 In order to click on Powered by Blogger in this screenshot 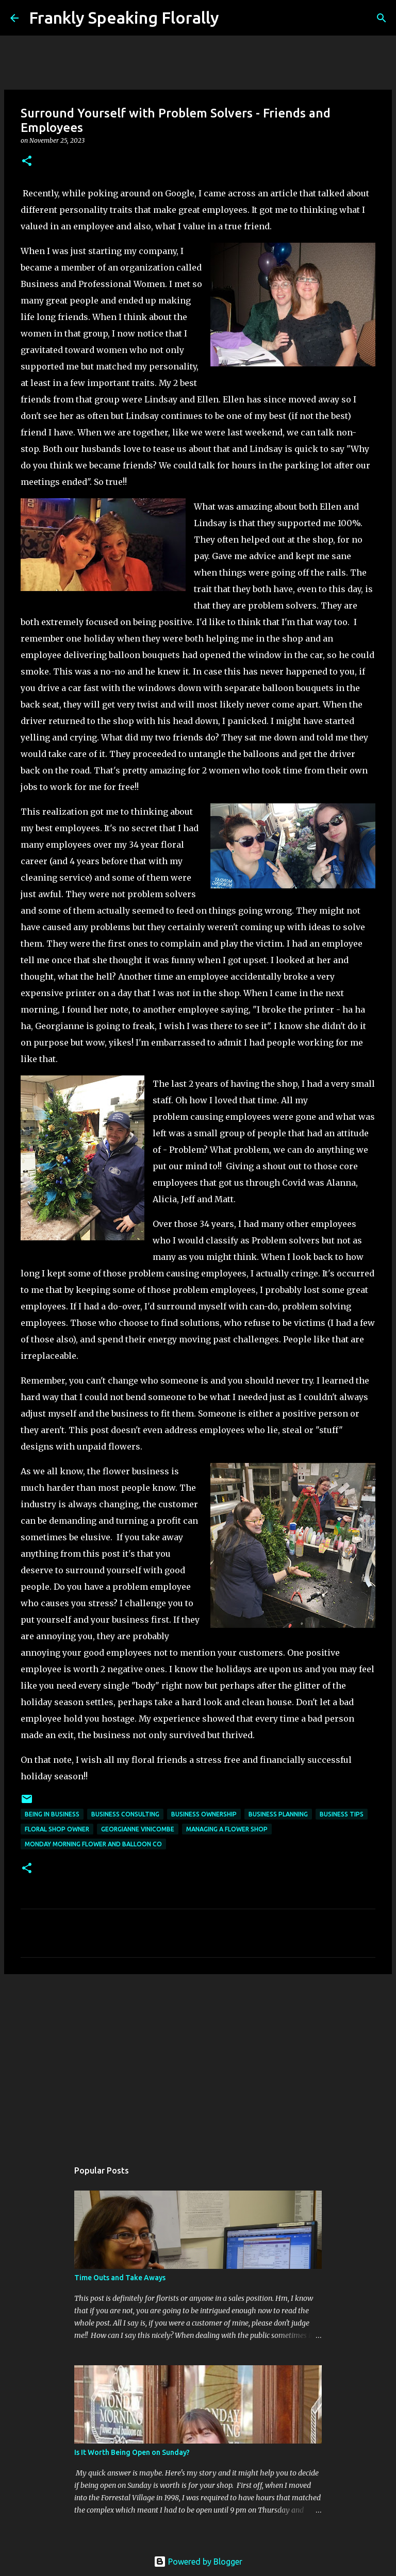, I will do `click(198, 2561)`.